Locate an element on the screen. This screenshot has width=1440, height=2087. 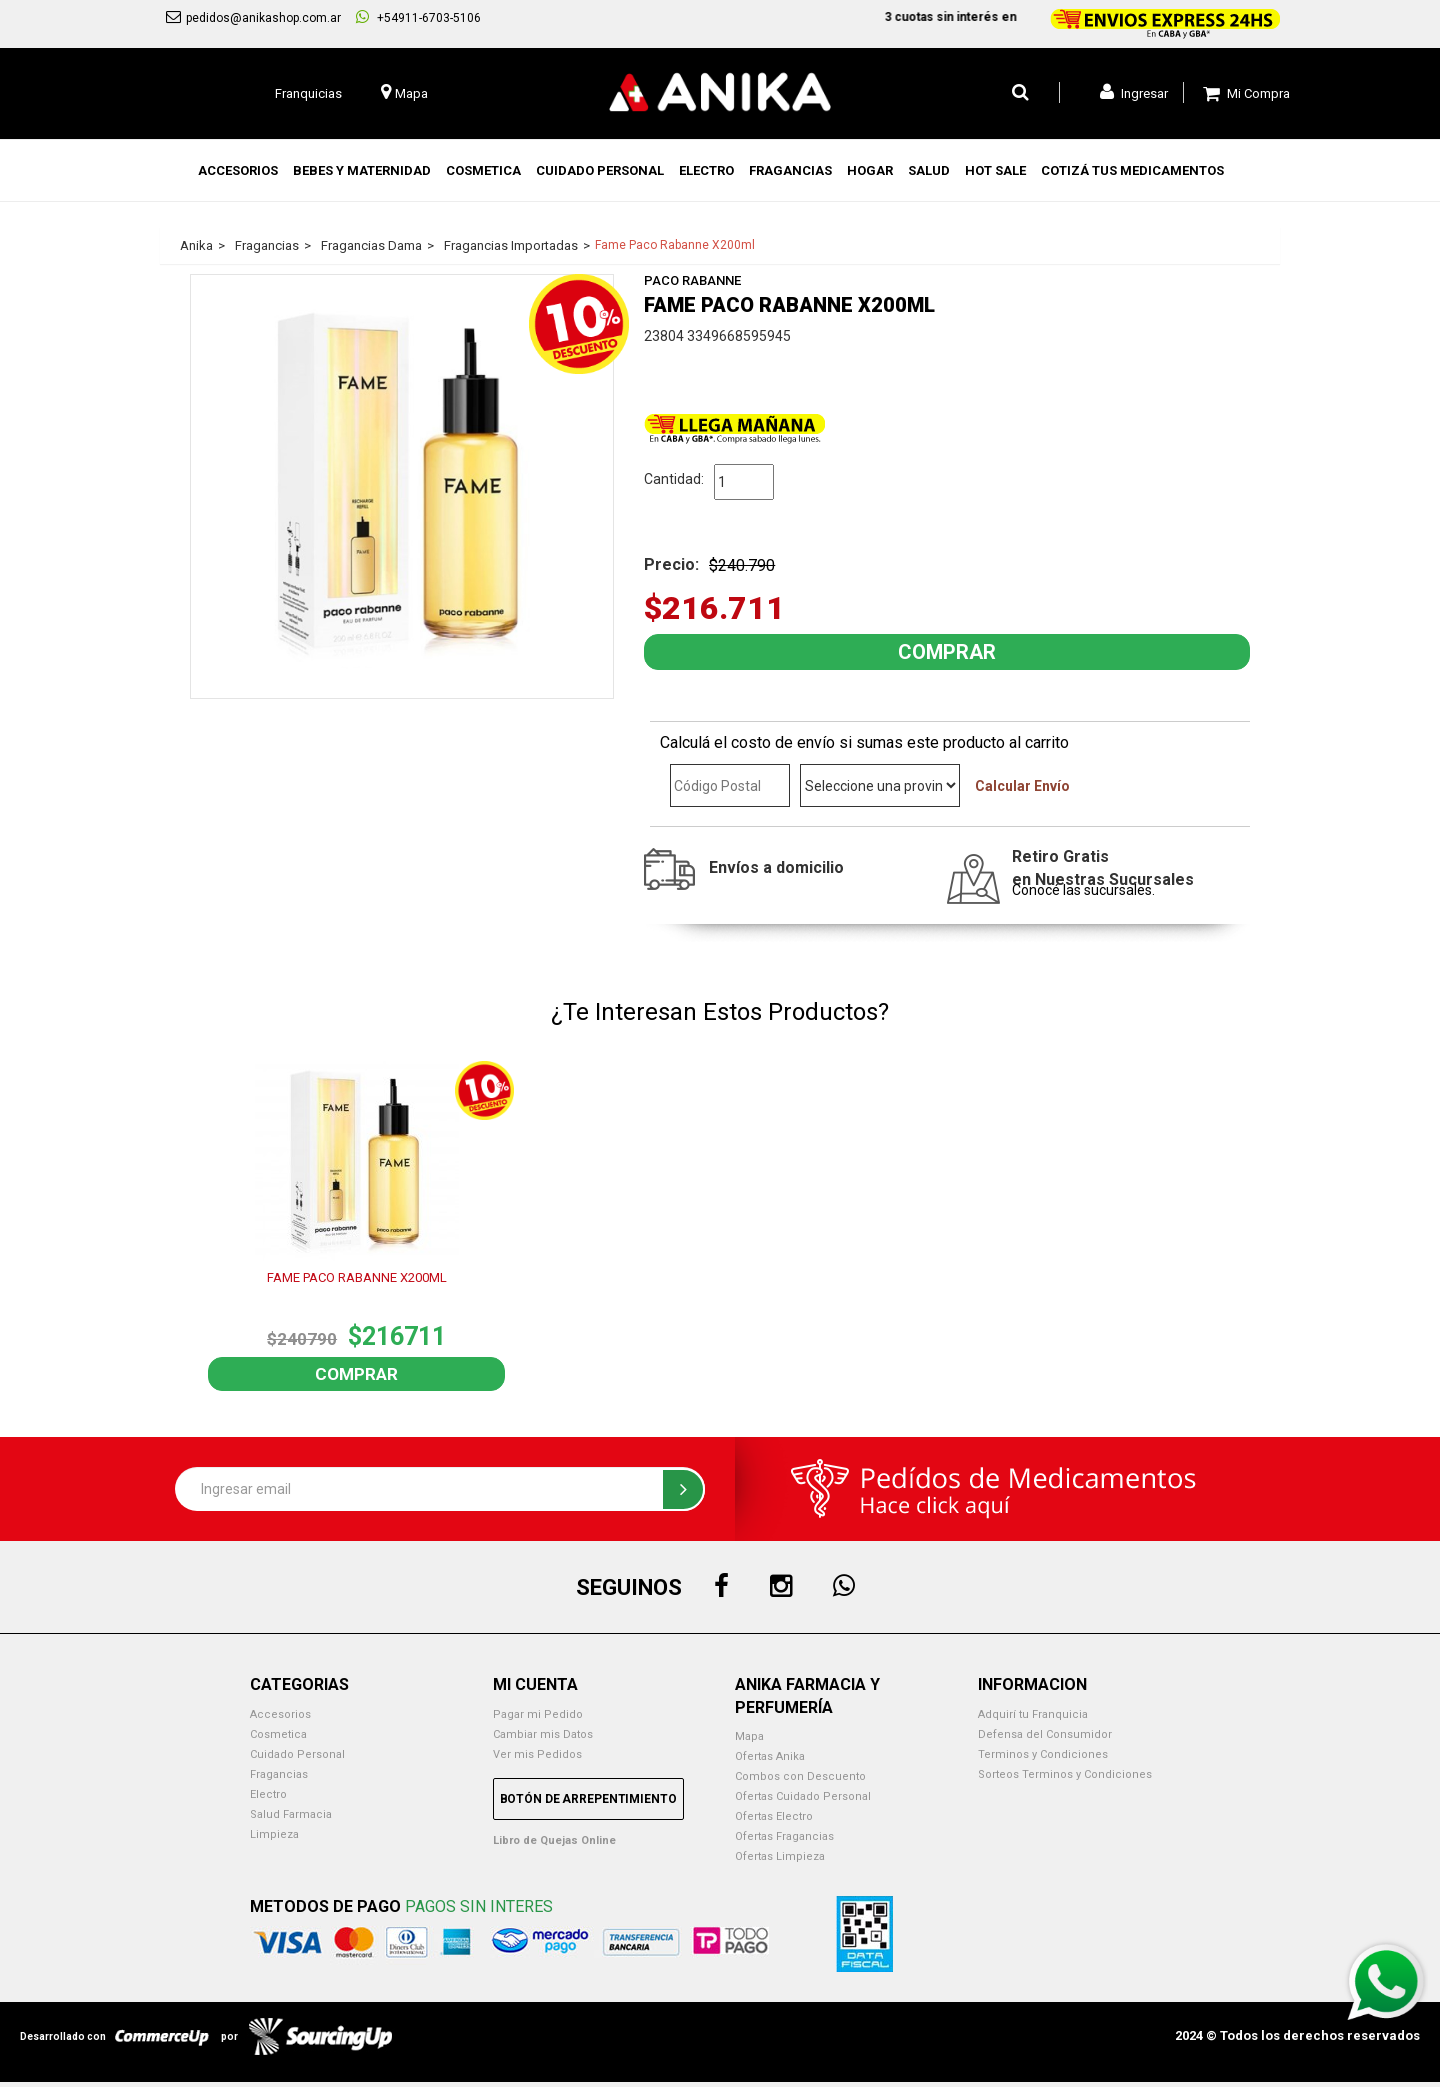
Conocé las sucursales. is located at coordinates (1083, 890).